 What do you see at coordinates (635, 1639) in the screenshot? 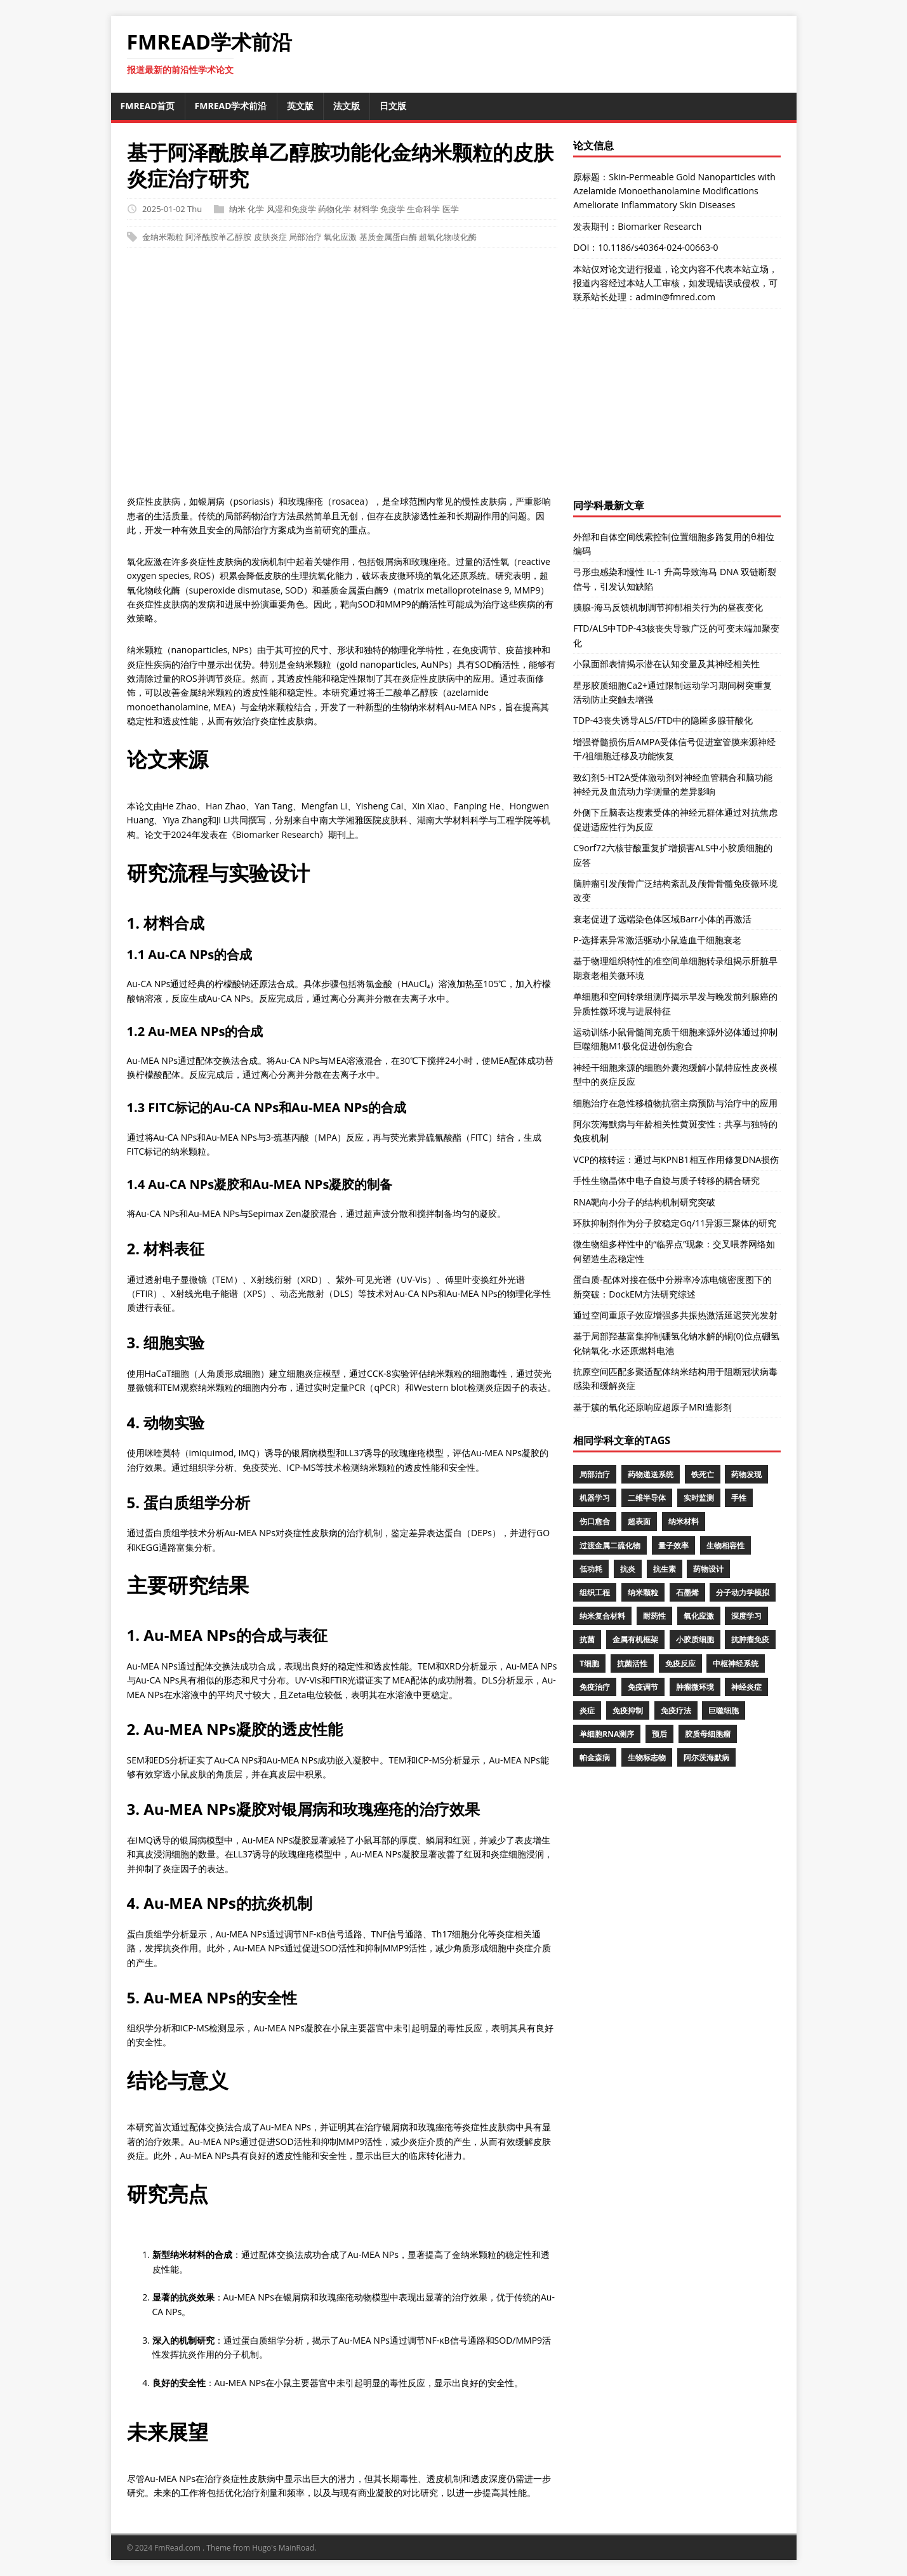
I see `金属有机框架` at bounding box center [635, 1639].